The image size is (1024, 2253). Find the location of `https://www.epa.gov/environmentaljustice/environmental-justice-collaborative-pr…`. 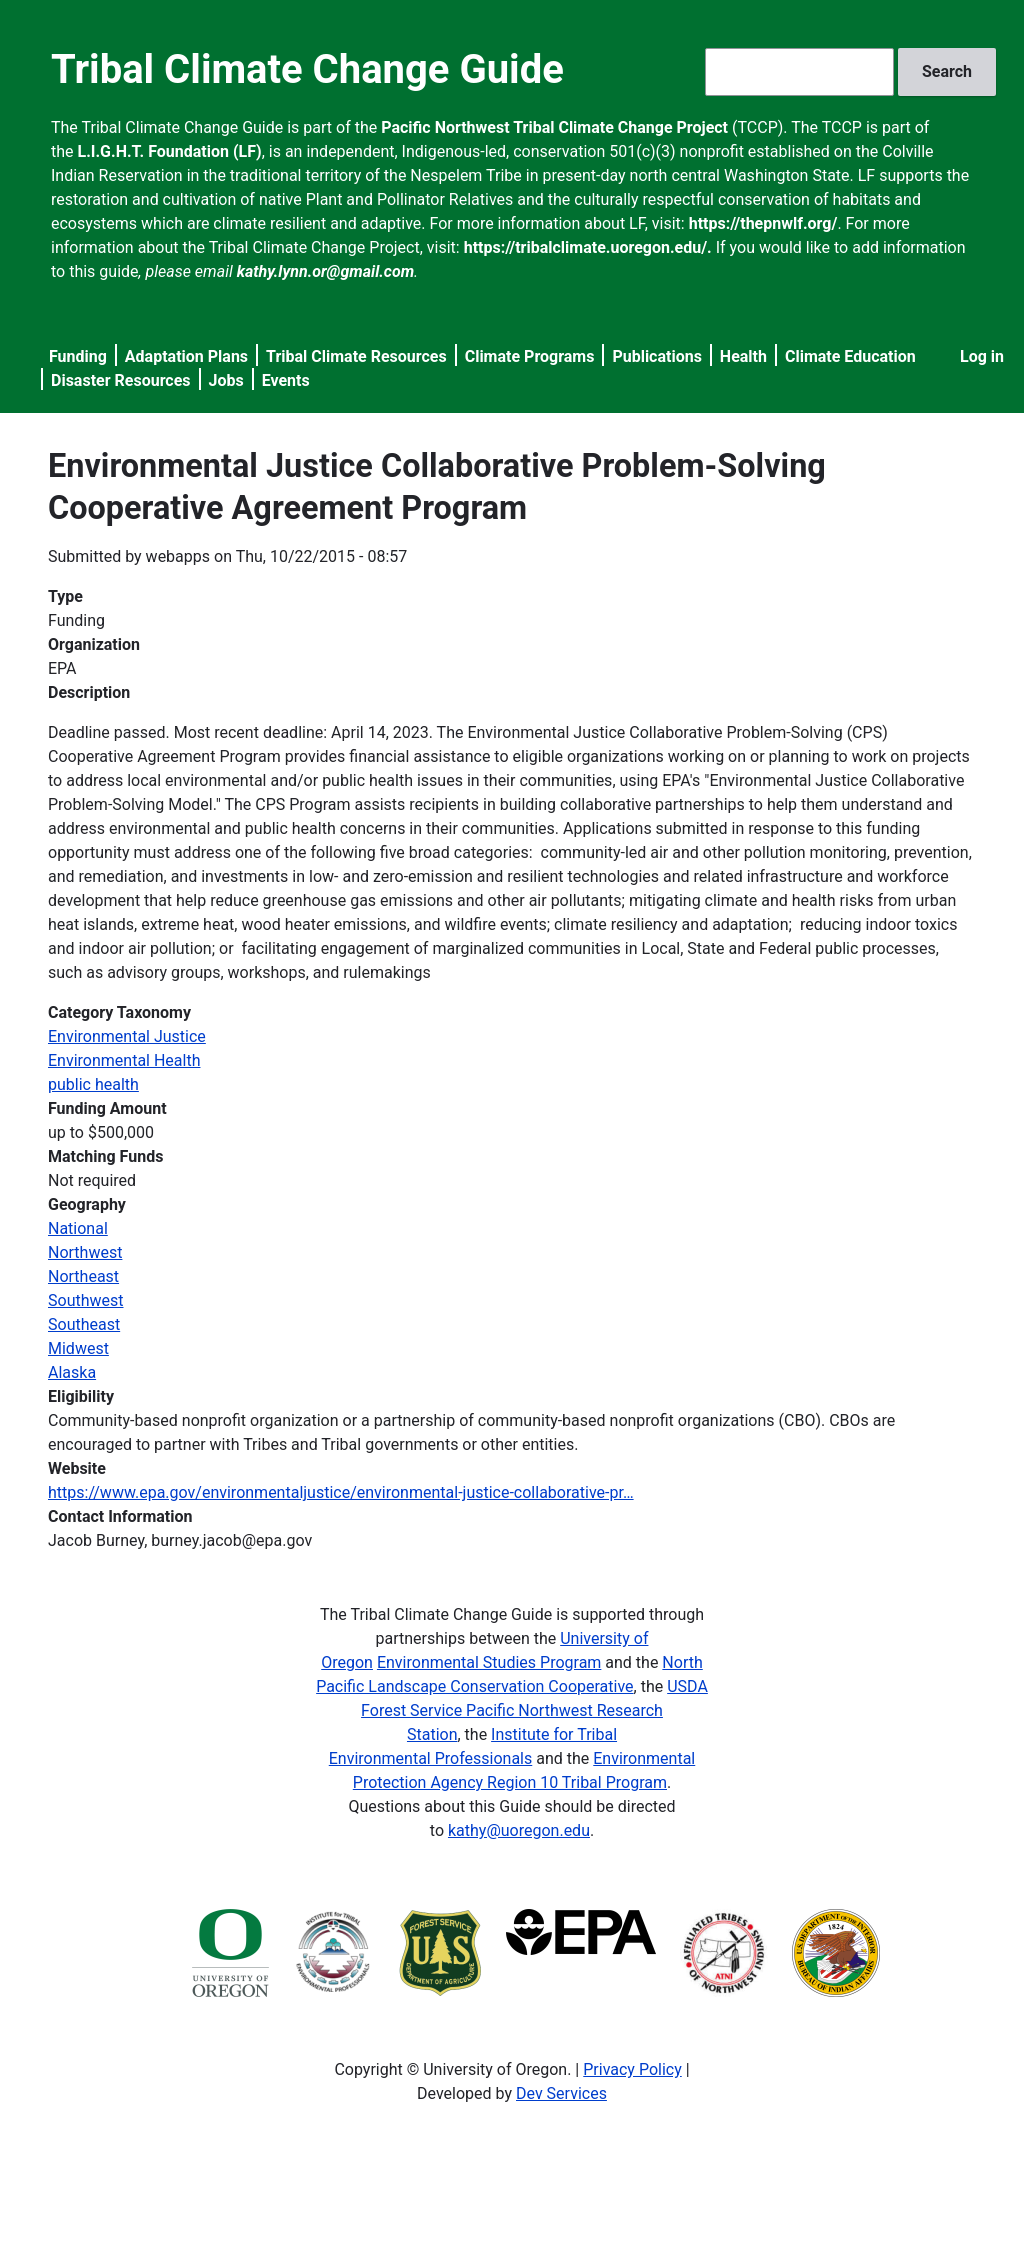

https://www.epa.gov/environmentaljustice/environmental-justice-collaborative-pr… is located at coordinates (341, 1492).